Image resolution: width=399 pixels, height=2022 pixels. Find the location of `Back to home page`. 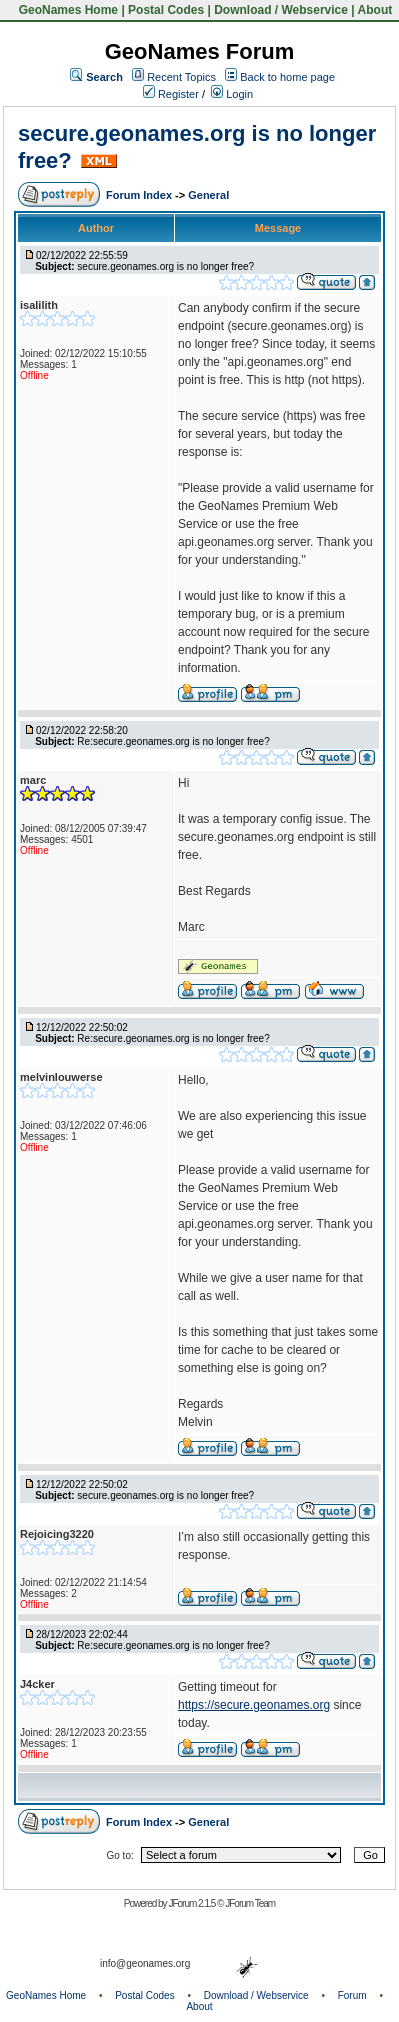

Back to home page is located at coordinates (287, 77).